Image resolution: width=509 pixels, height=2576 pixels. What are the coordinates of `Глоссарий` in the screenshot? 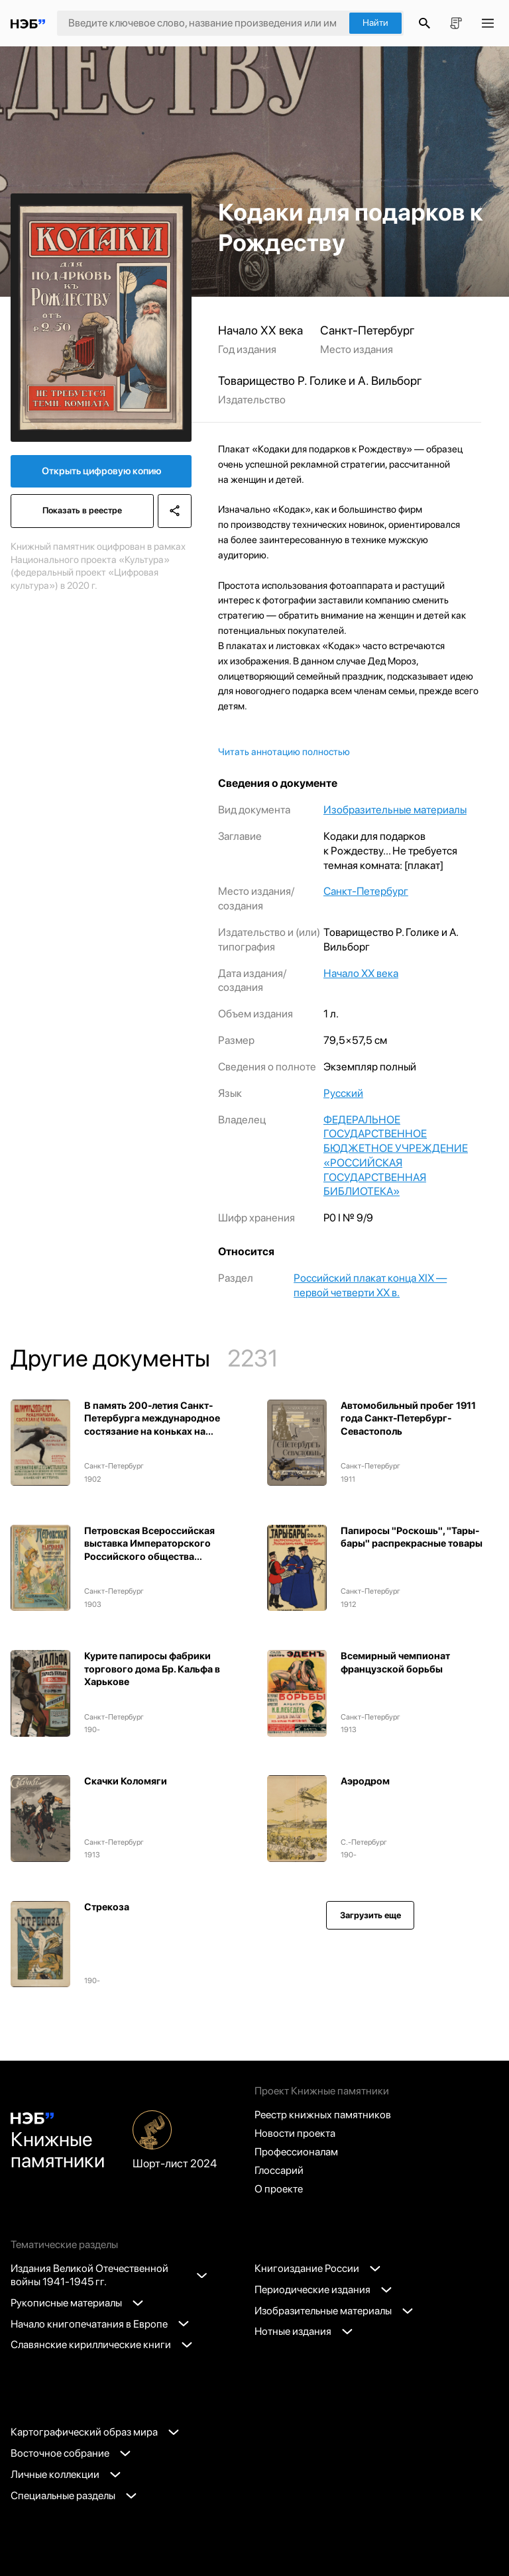 It's located at (279, 2170).